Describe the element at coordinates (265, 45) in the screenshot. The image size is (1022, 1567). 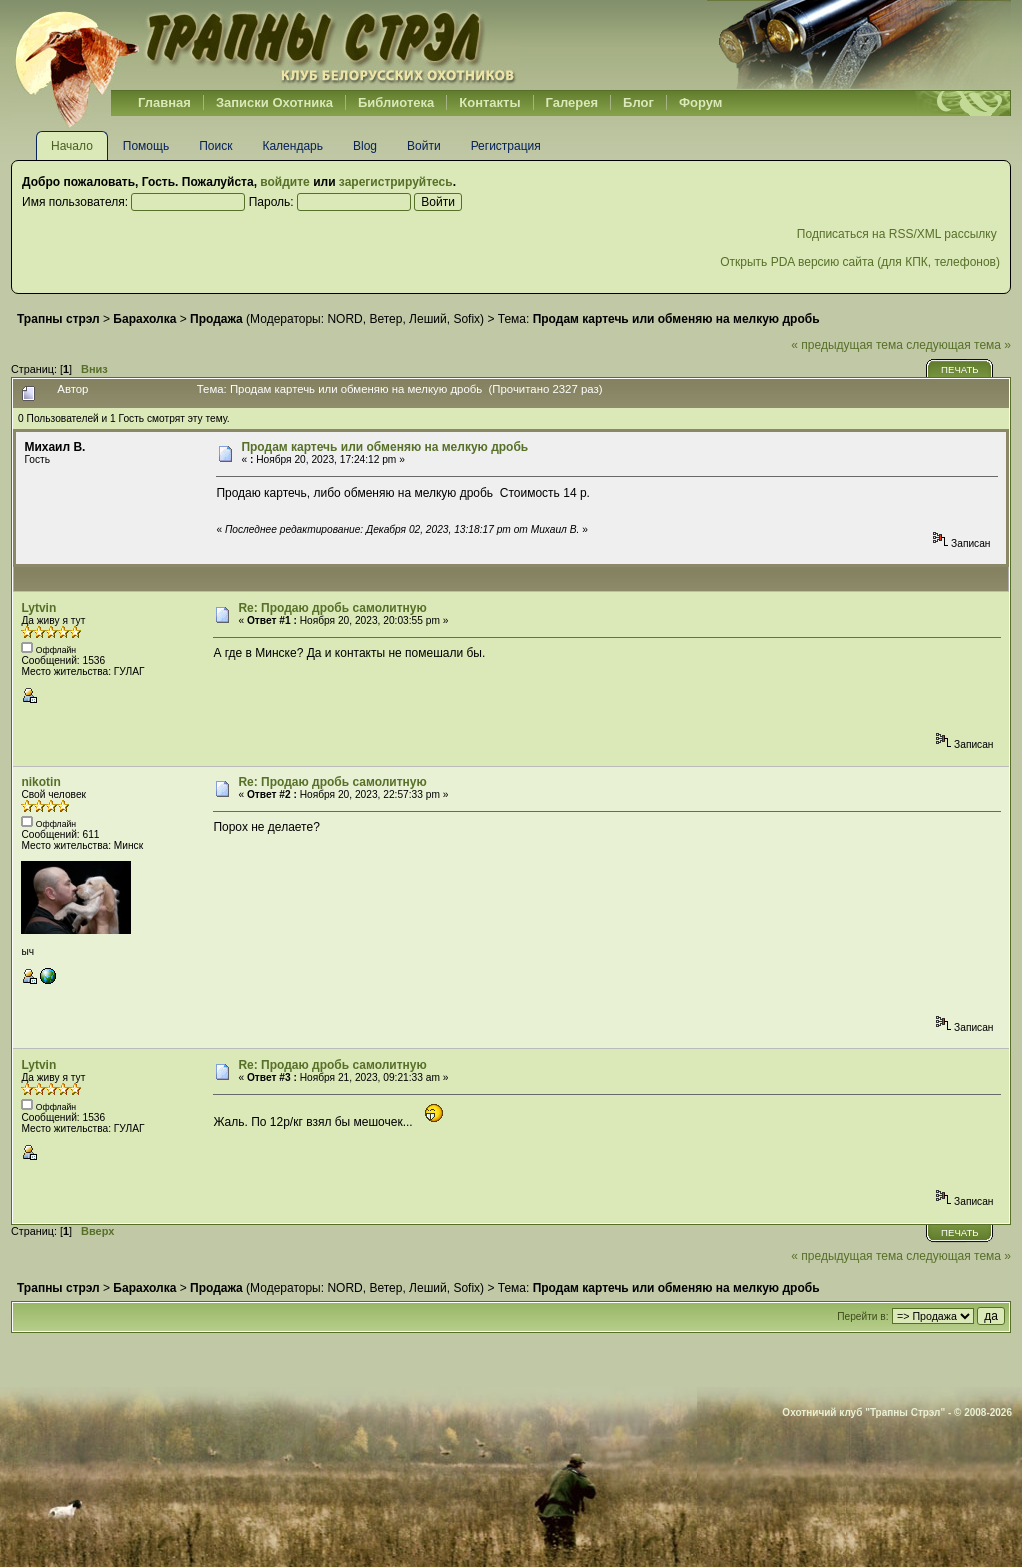
I see `Belhunter.org` at that location.